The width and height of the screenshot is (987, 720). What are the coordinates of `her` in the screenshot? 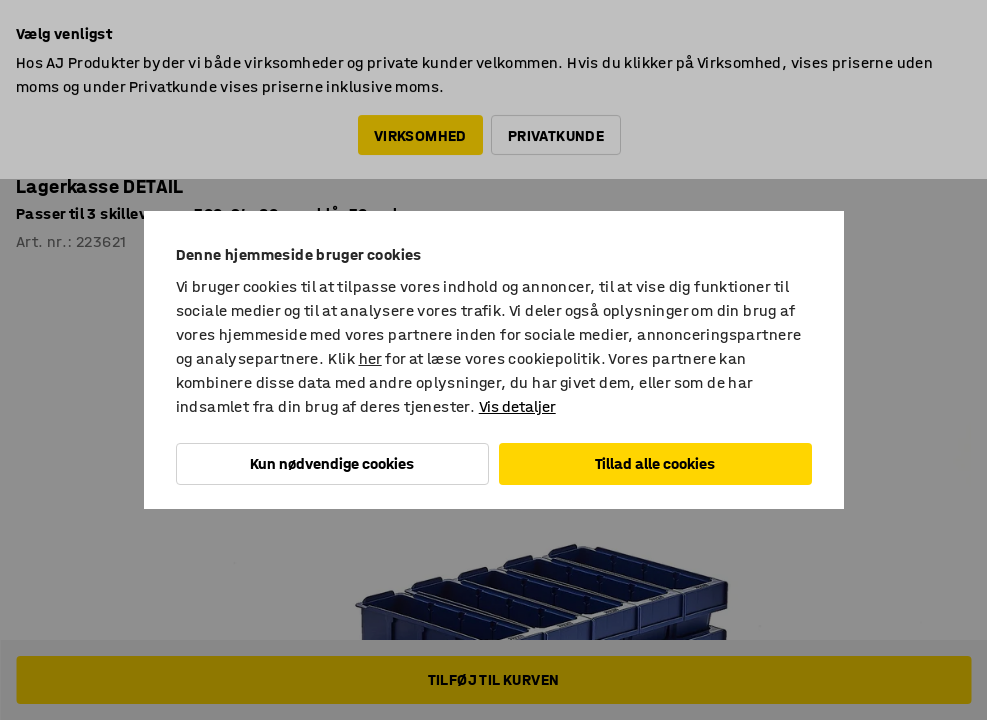 It's located at (370, 358).